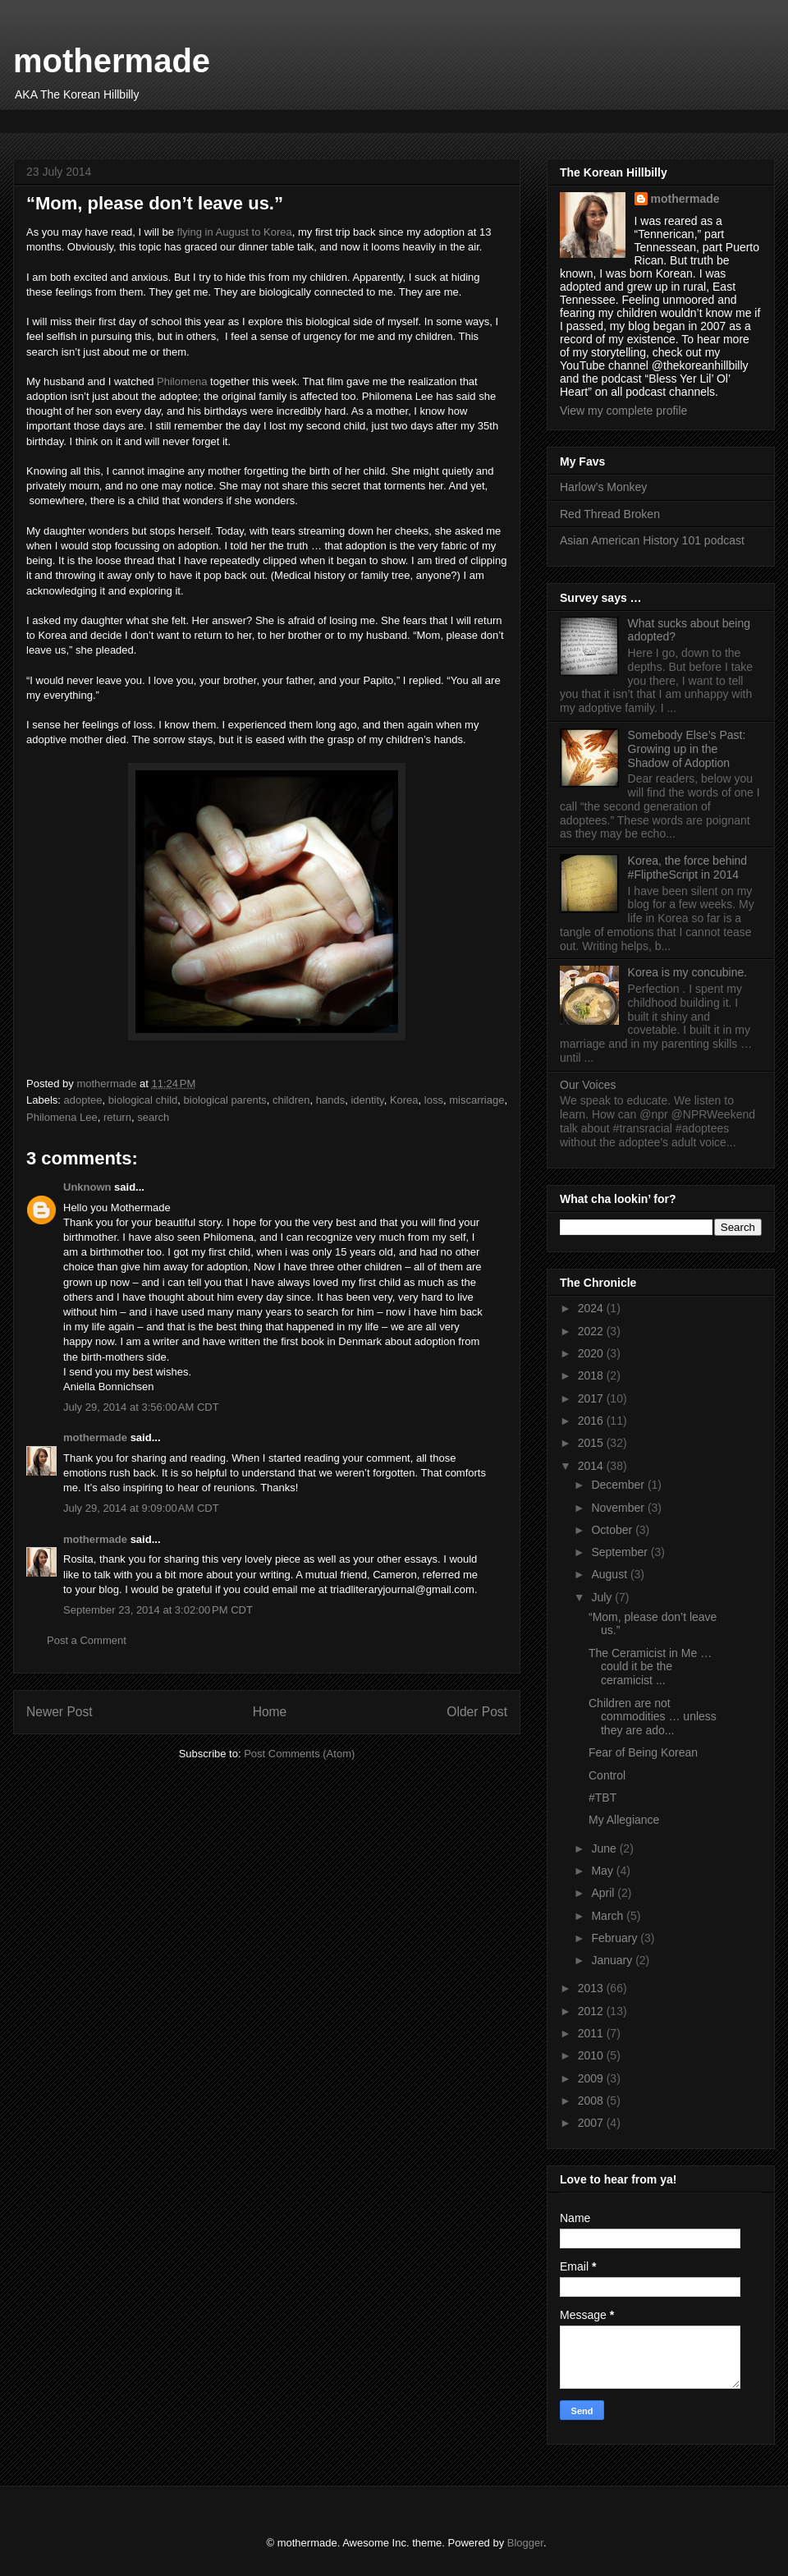 The height and width of the screenshot is (2576, 788). What do you see at coordinates (141, 1508) in the screenshot?
I see `July 29, 2014 at 9:09:00 AM CDT` at bounding box center [141, 1508].